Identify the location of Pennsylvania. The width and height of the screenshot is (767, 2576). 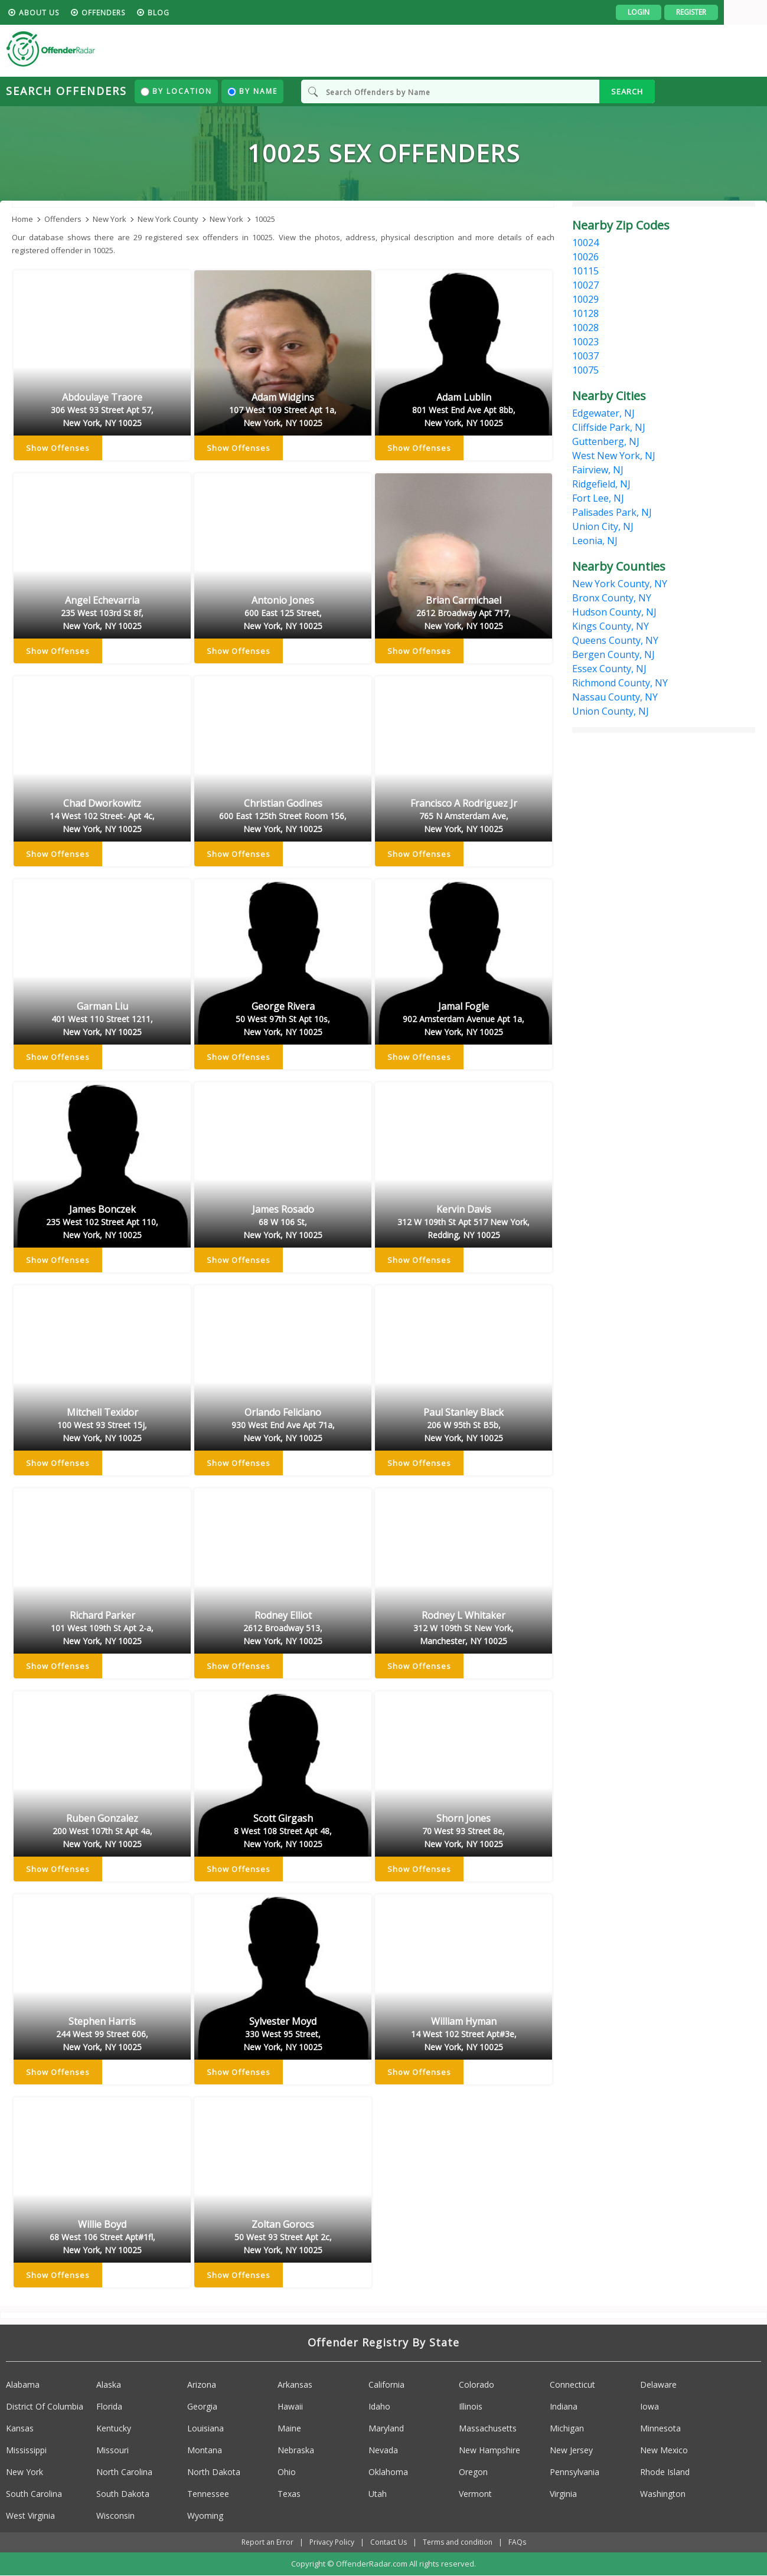
(574, 2471).